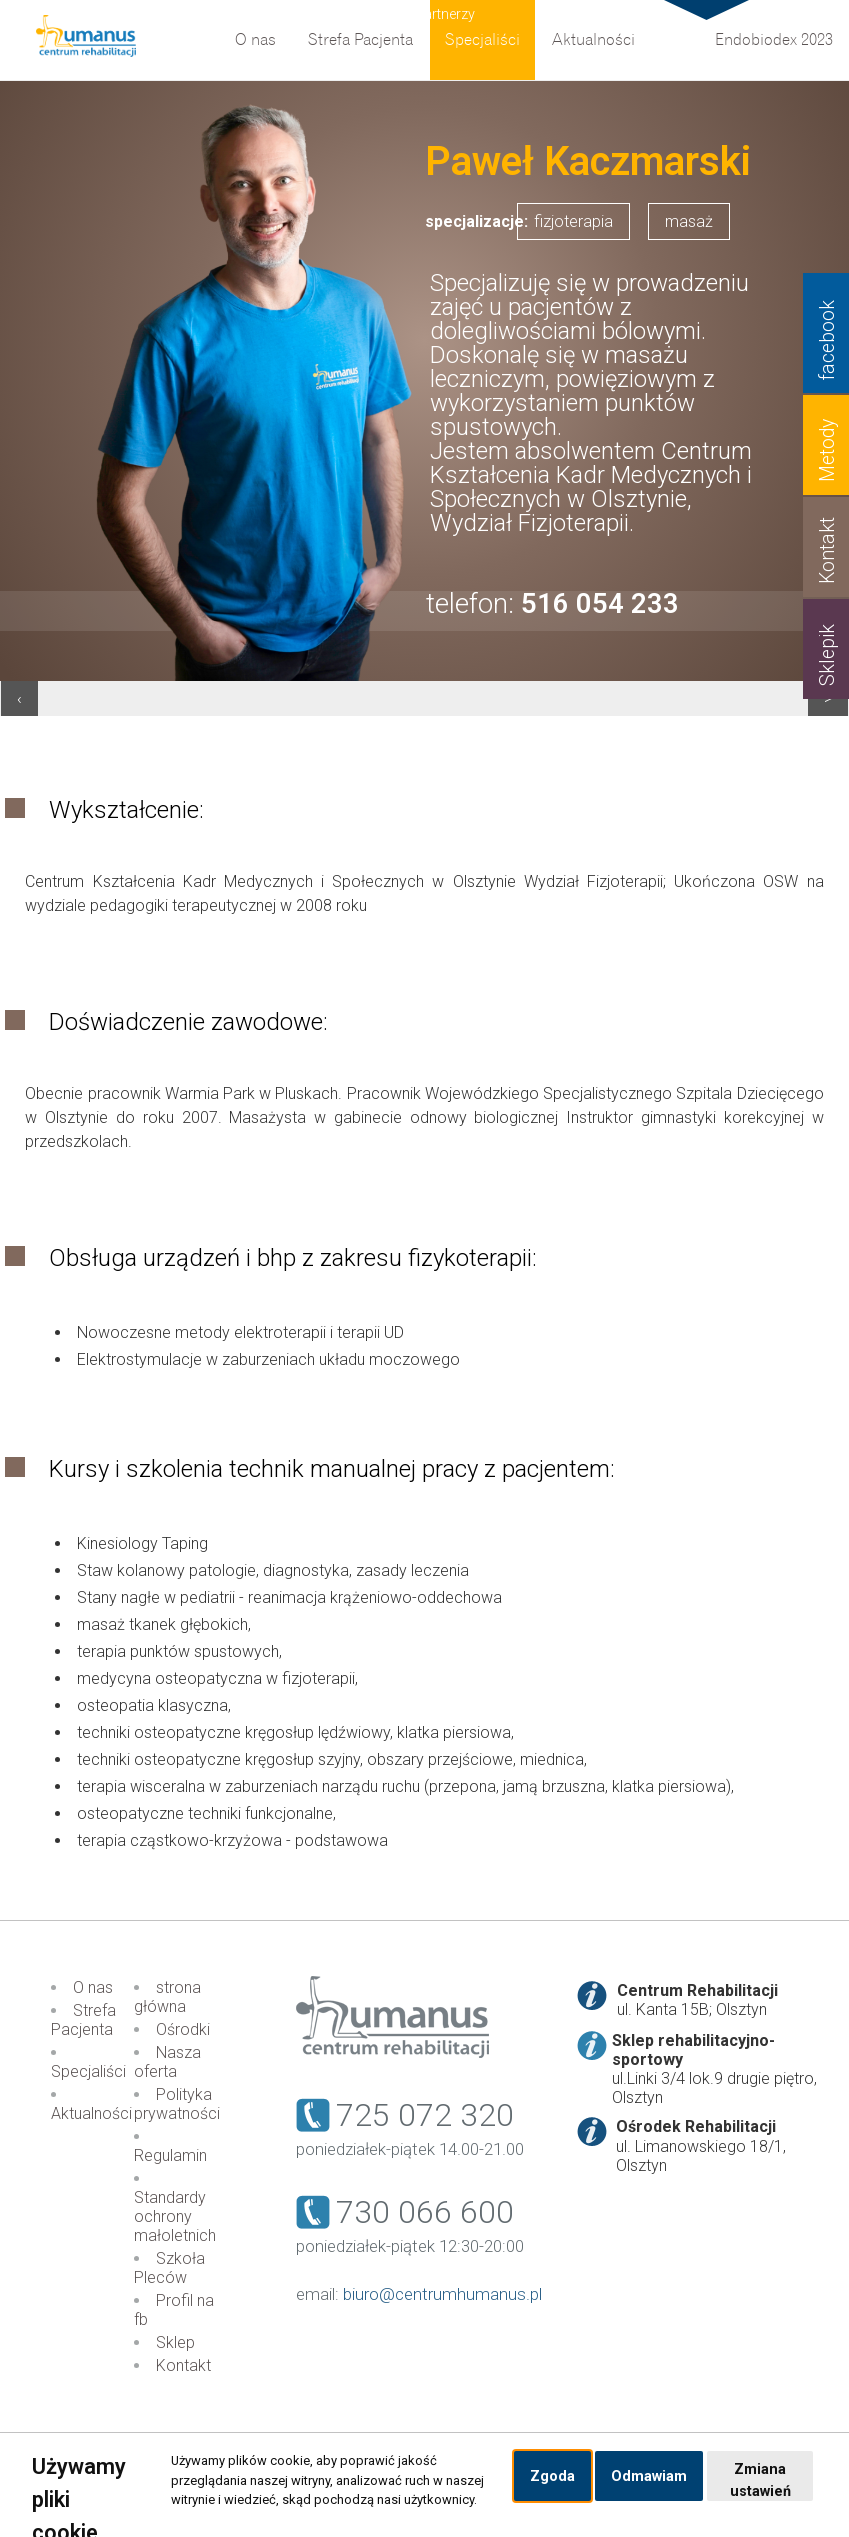 Image resolution: width=849 pixels, height=2537 pixels. What do you see at coordinates (689, 221) in the screenshot?
I see `masaż` at bounding box center [689, 221].